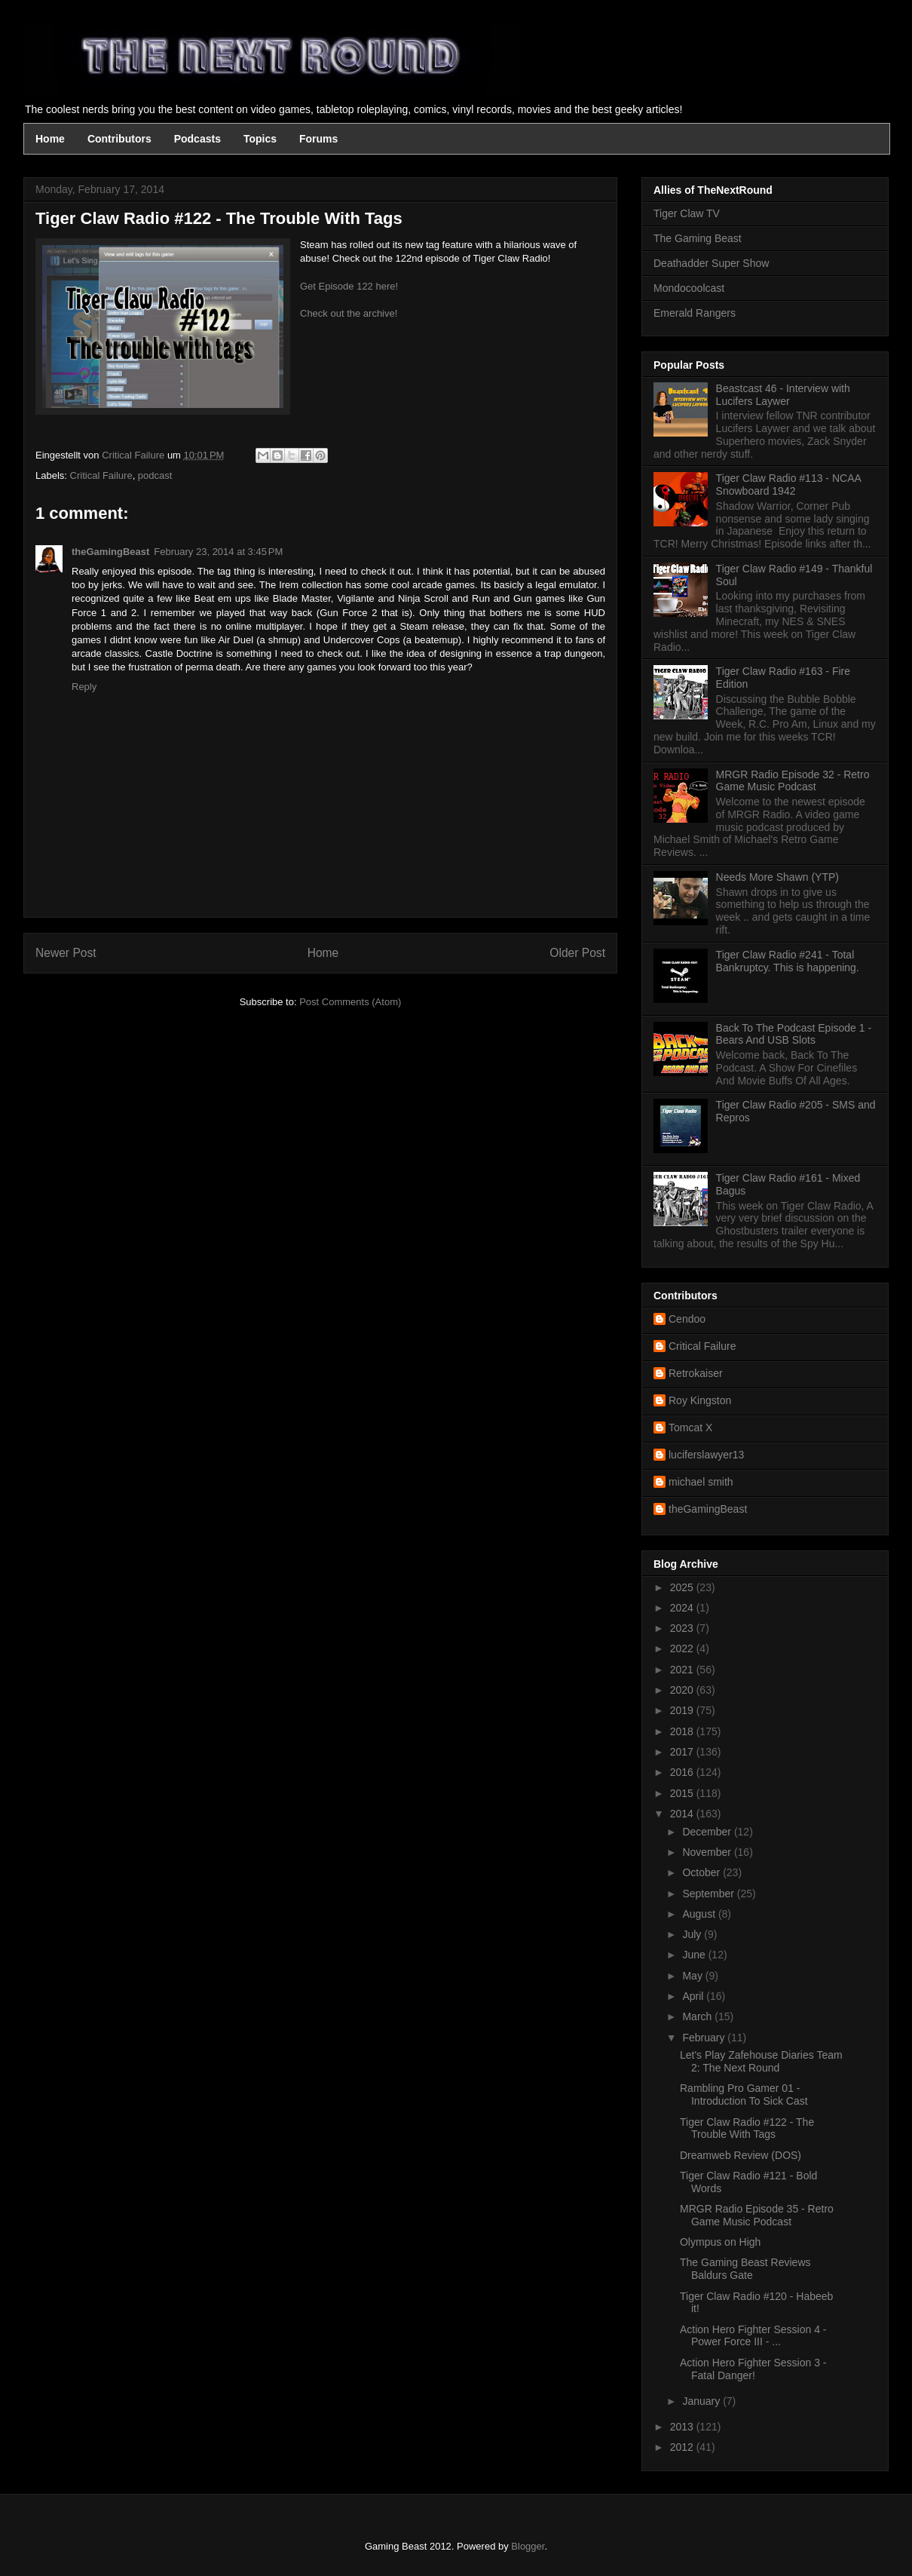  What do you see at coordinates (745, 2268) in the screenshot?
I see `The Gaming Beast Reviews Baldurs Gate` at bounding box center [745, 2268].